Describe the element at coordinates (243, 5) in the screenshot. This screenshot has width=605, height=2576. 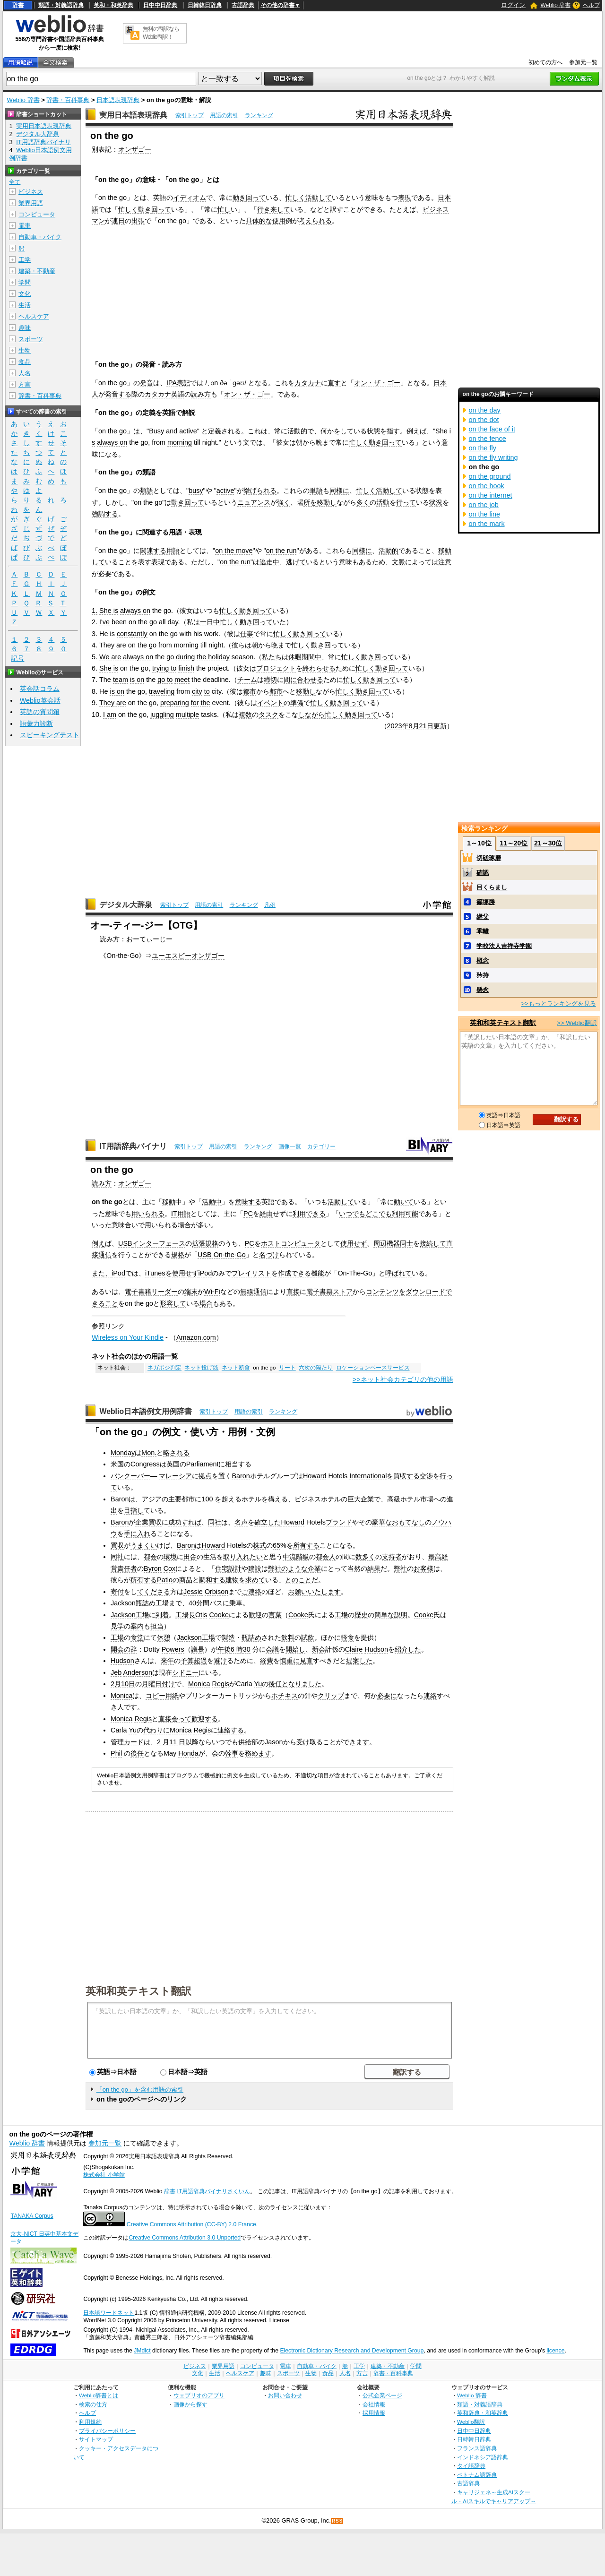
I see `古語辞典` at that location.